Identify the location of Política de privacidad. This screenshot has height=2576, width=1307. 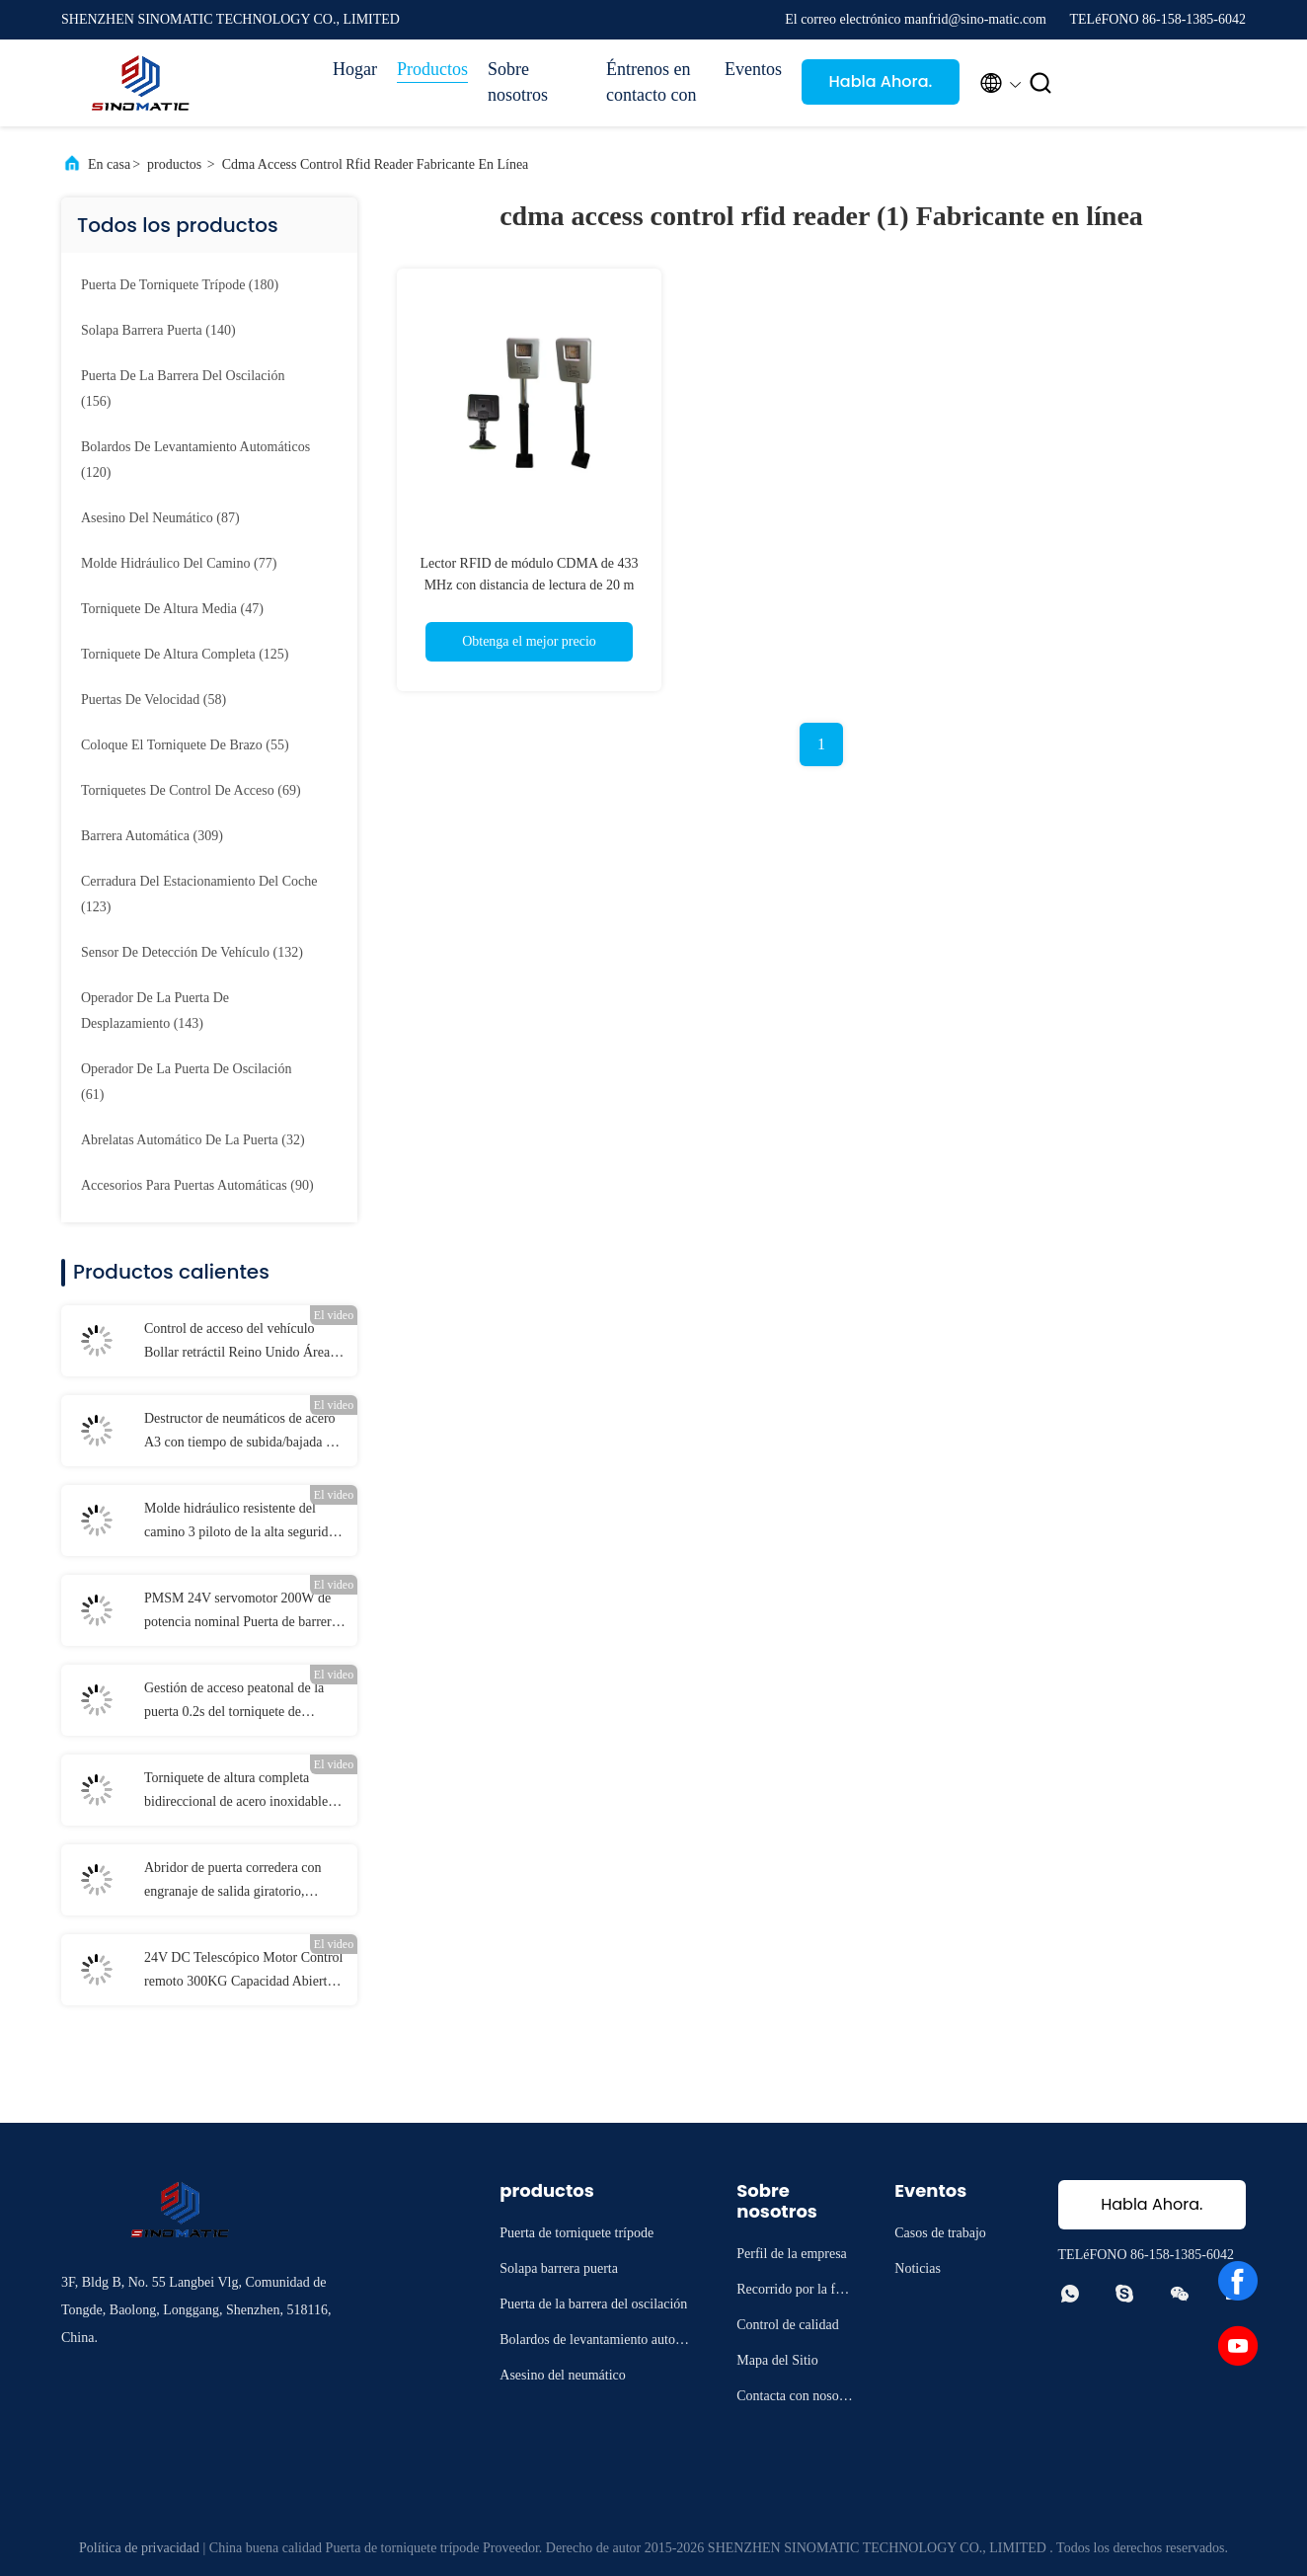
(139, 2547).